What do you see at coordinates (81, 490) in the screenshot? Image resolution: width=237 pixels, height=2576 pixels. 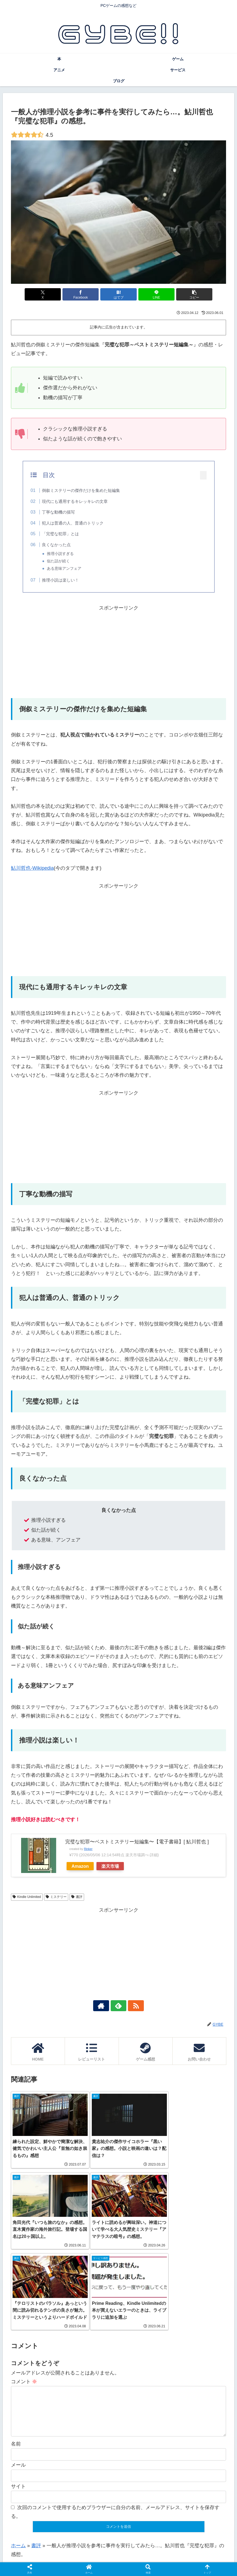 I see `倒叙ミステリーの傑作だけを集めた短編集` at bounding box center [81, 490].